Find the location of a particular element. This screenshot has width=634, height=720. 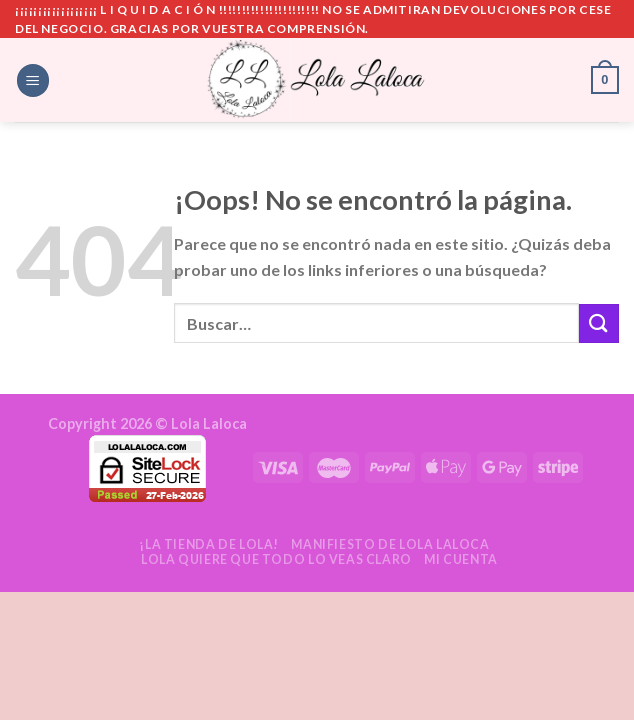

Manifiesto de Lola Laloca is located at coordinates (390, 544).